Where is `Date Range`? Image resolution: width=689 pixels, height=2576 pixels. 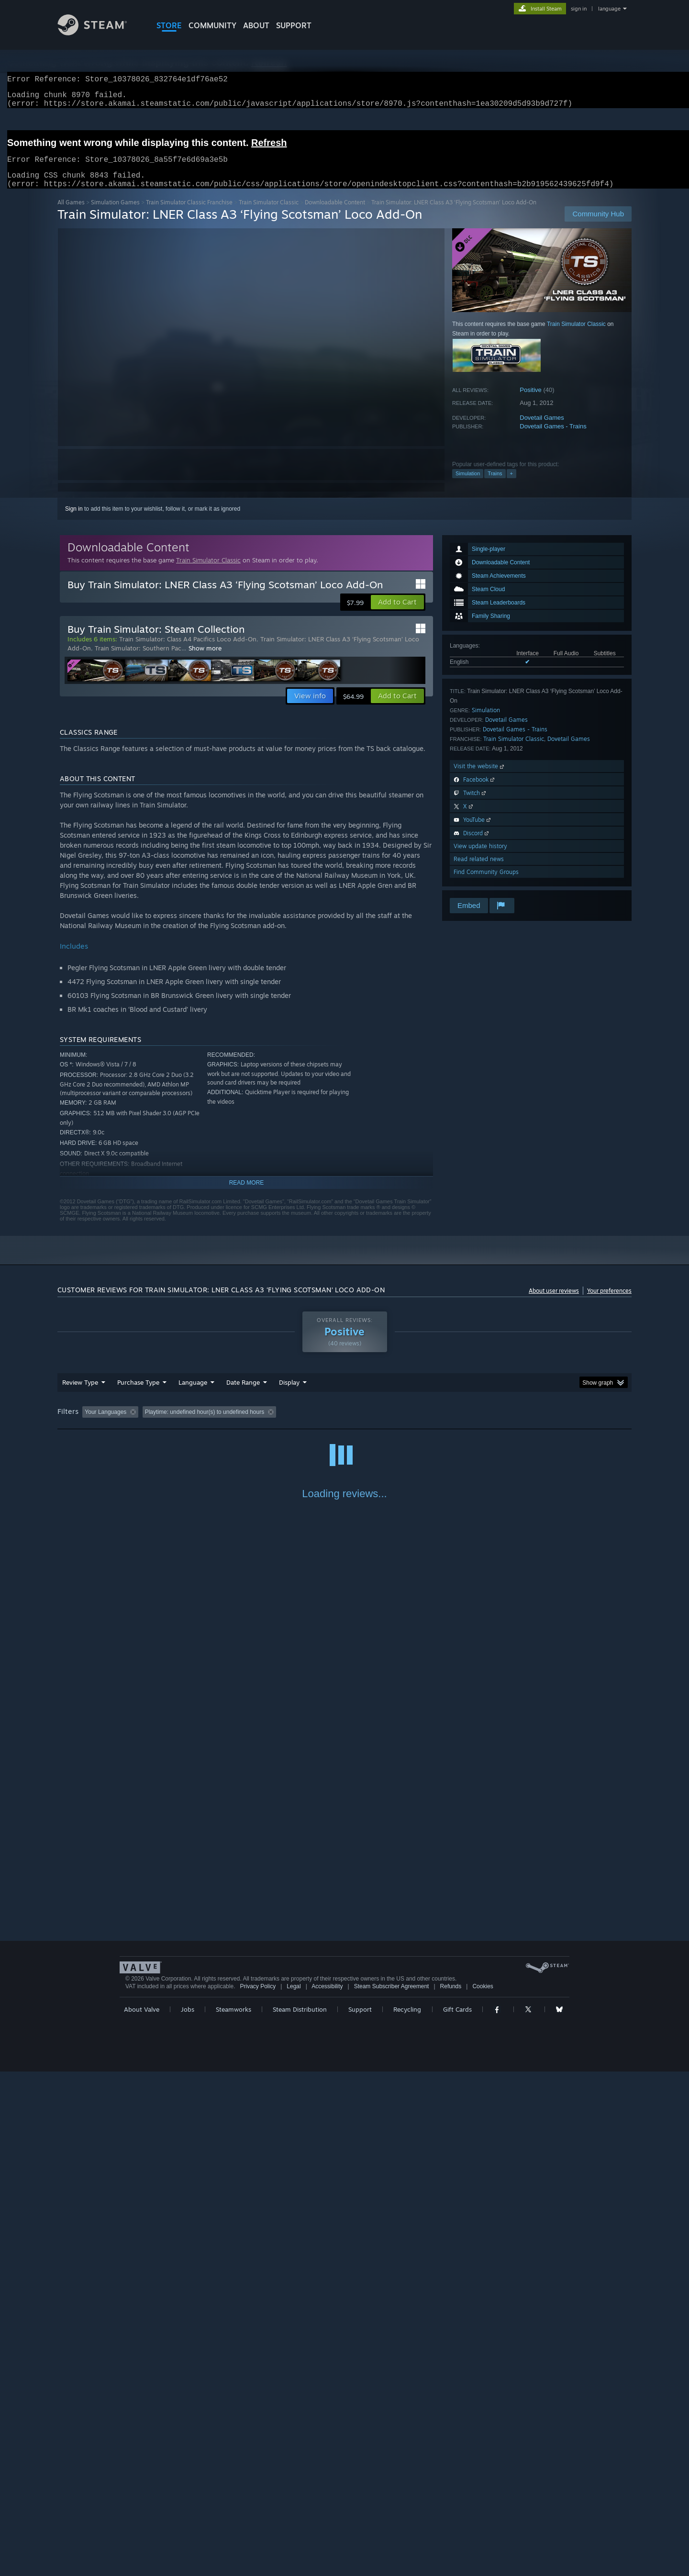 Date Range is located at coordinates (243, 1394).